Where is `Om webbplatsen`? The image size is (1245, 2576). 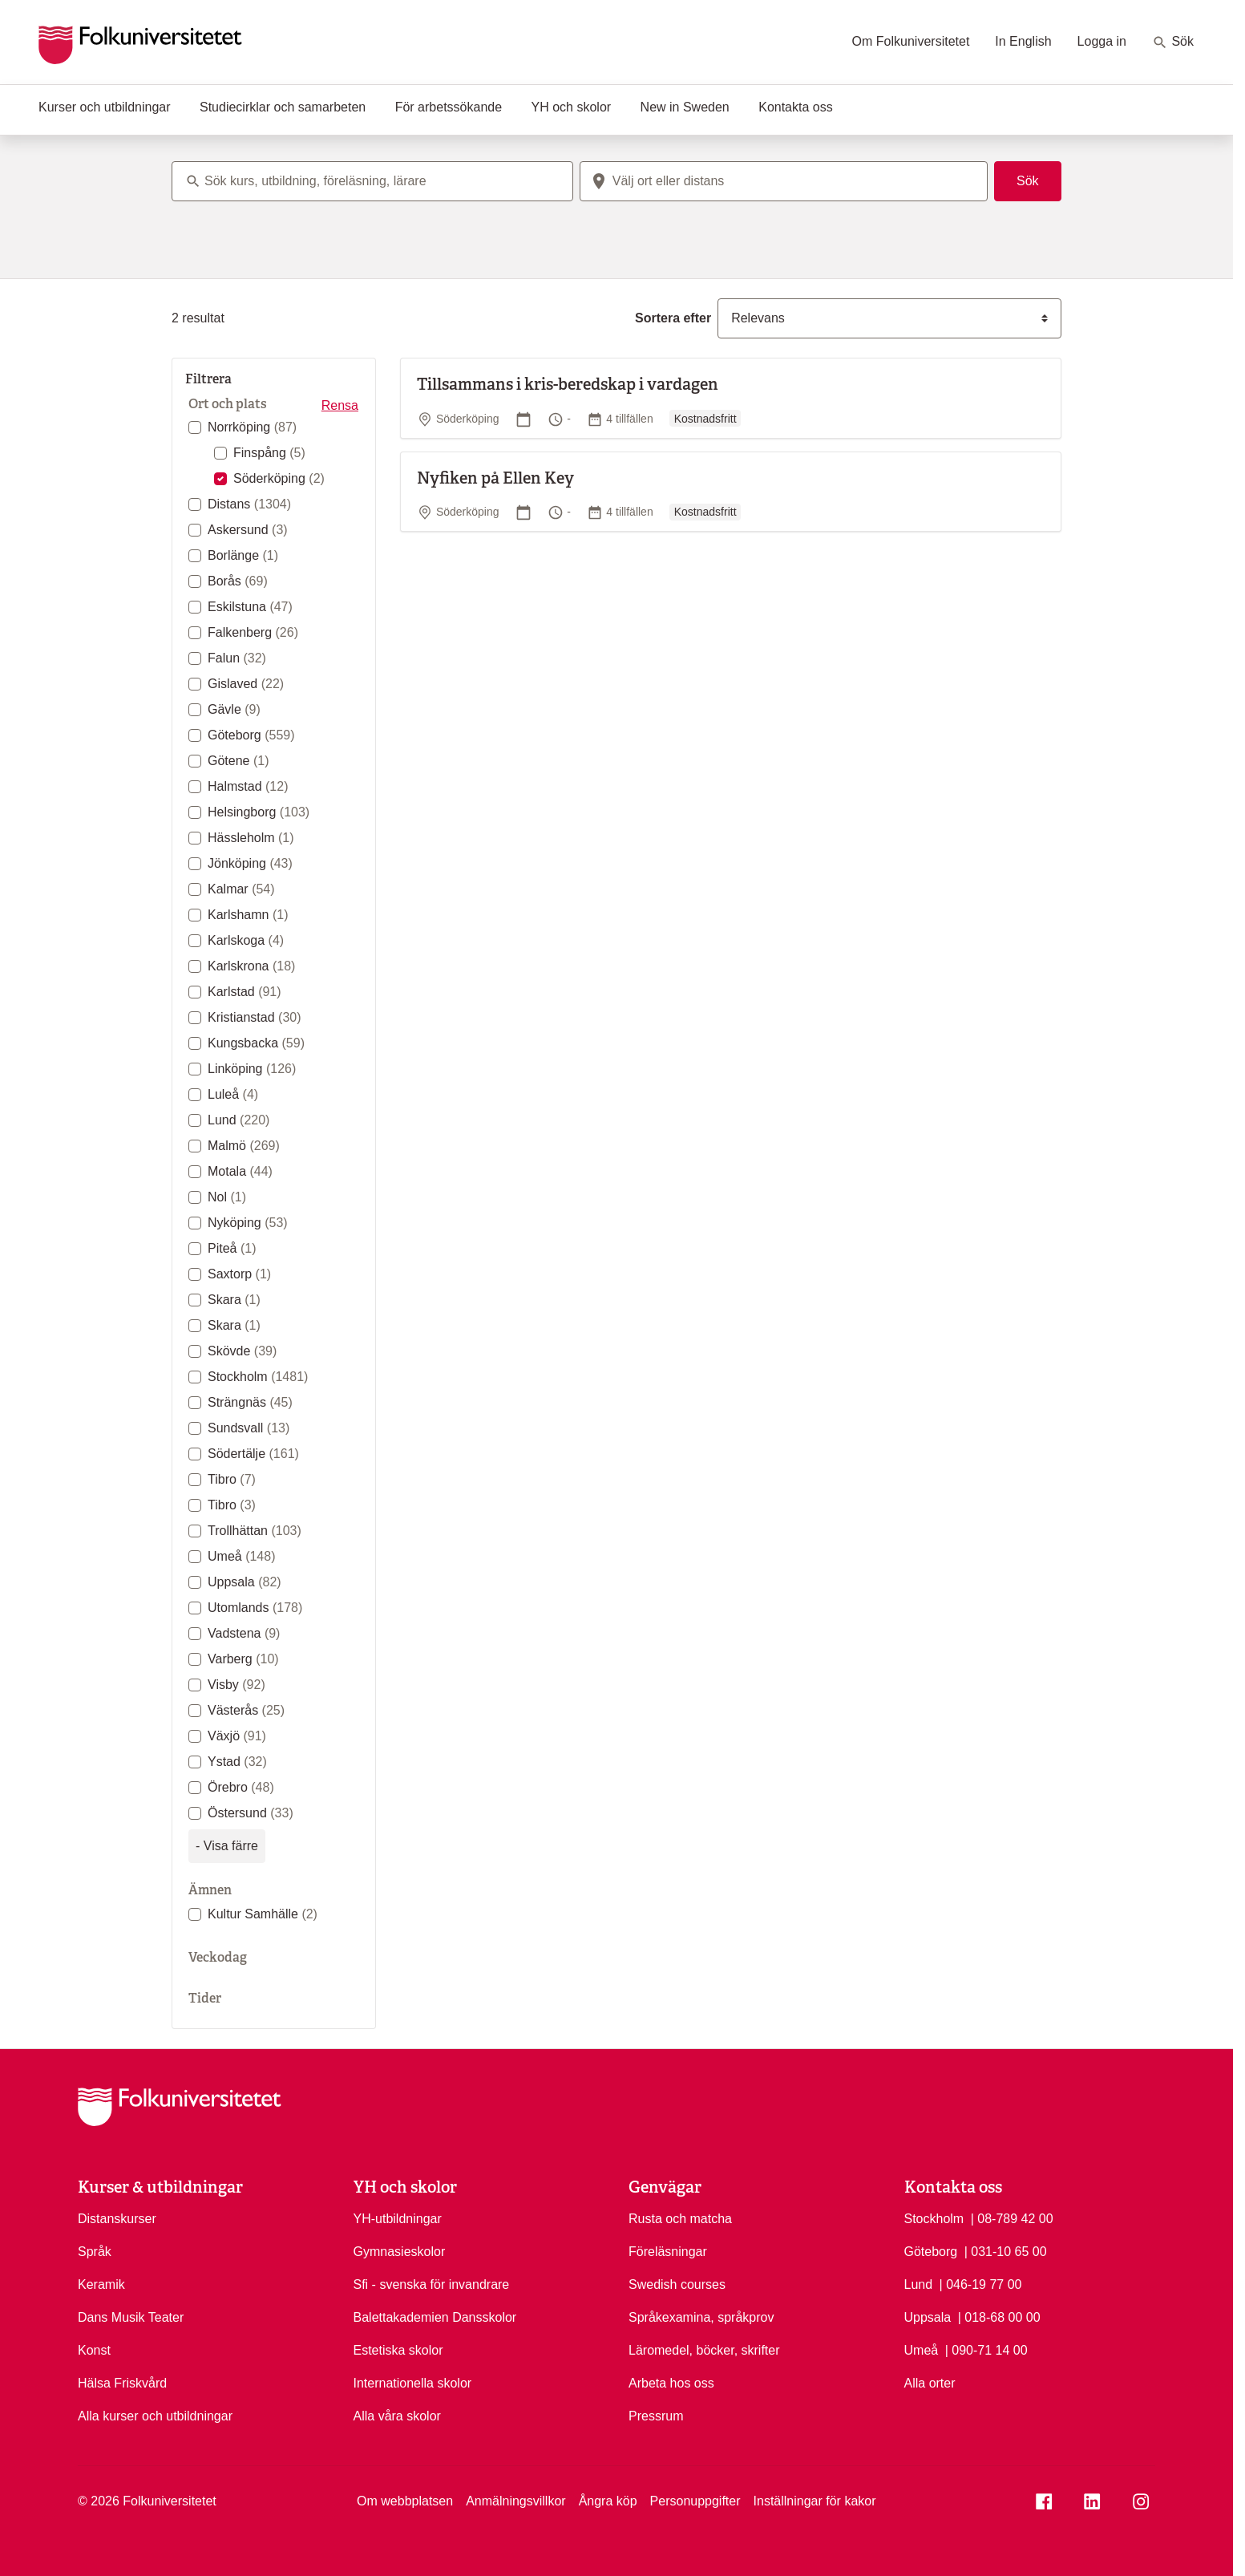 Om webbplatsen is located at coordinates (405, 2501).